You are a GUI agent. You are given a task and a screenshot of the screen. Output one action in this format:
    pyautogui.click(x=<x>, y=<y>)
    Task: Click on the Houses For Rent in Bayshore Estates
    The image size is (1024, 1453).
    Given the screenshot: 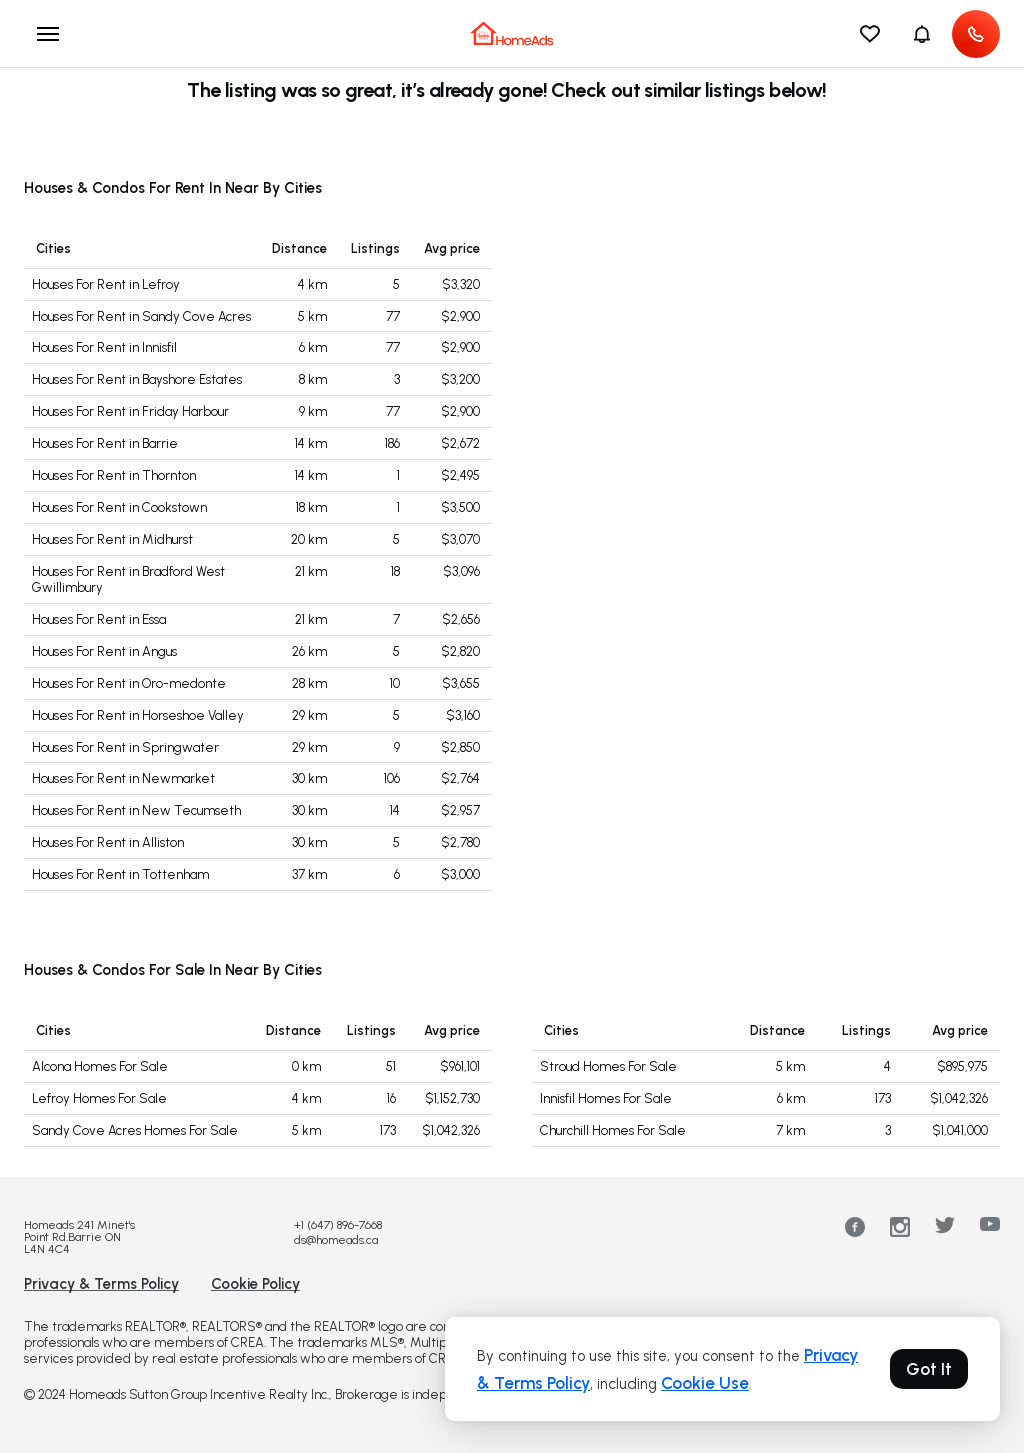 What is the action you would take?
    pyautogui.click(x=137, y=379)
    